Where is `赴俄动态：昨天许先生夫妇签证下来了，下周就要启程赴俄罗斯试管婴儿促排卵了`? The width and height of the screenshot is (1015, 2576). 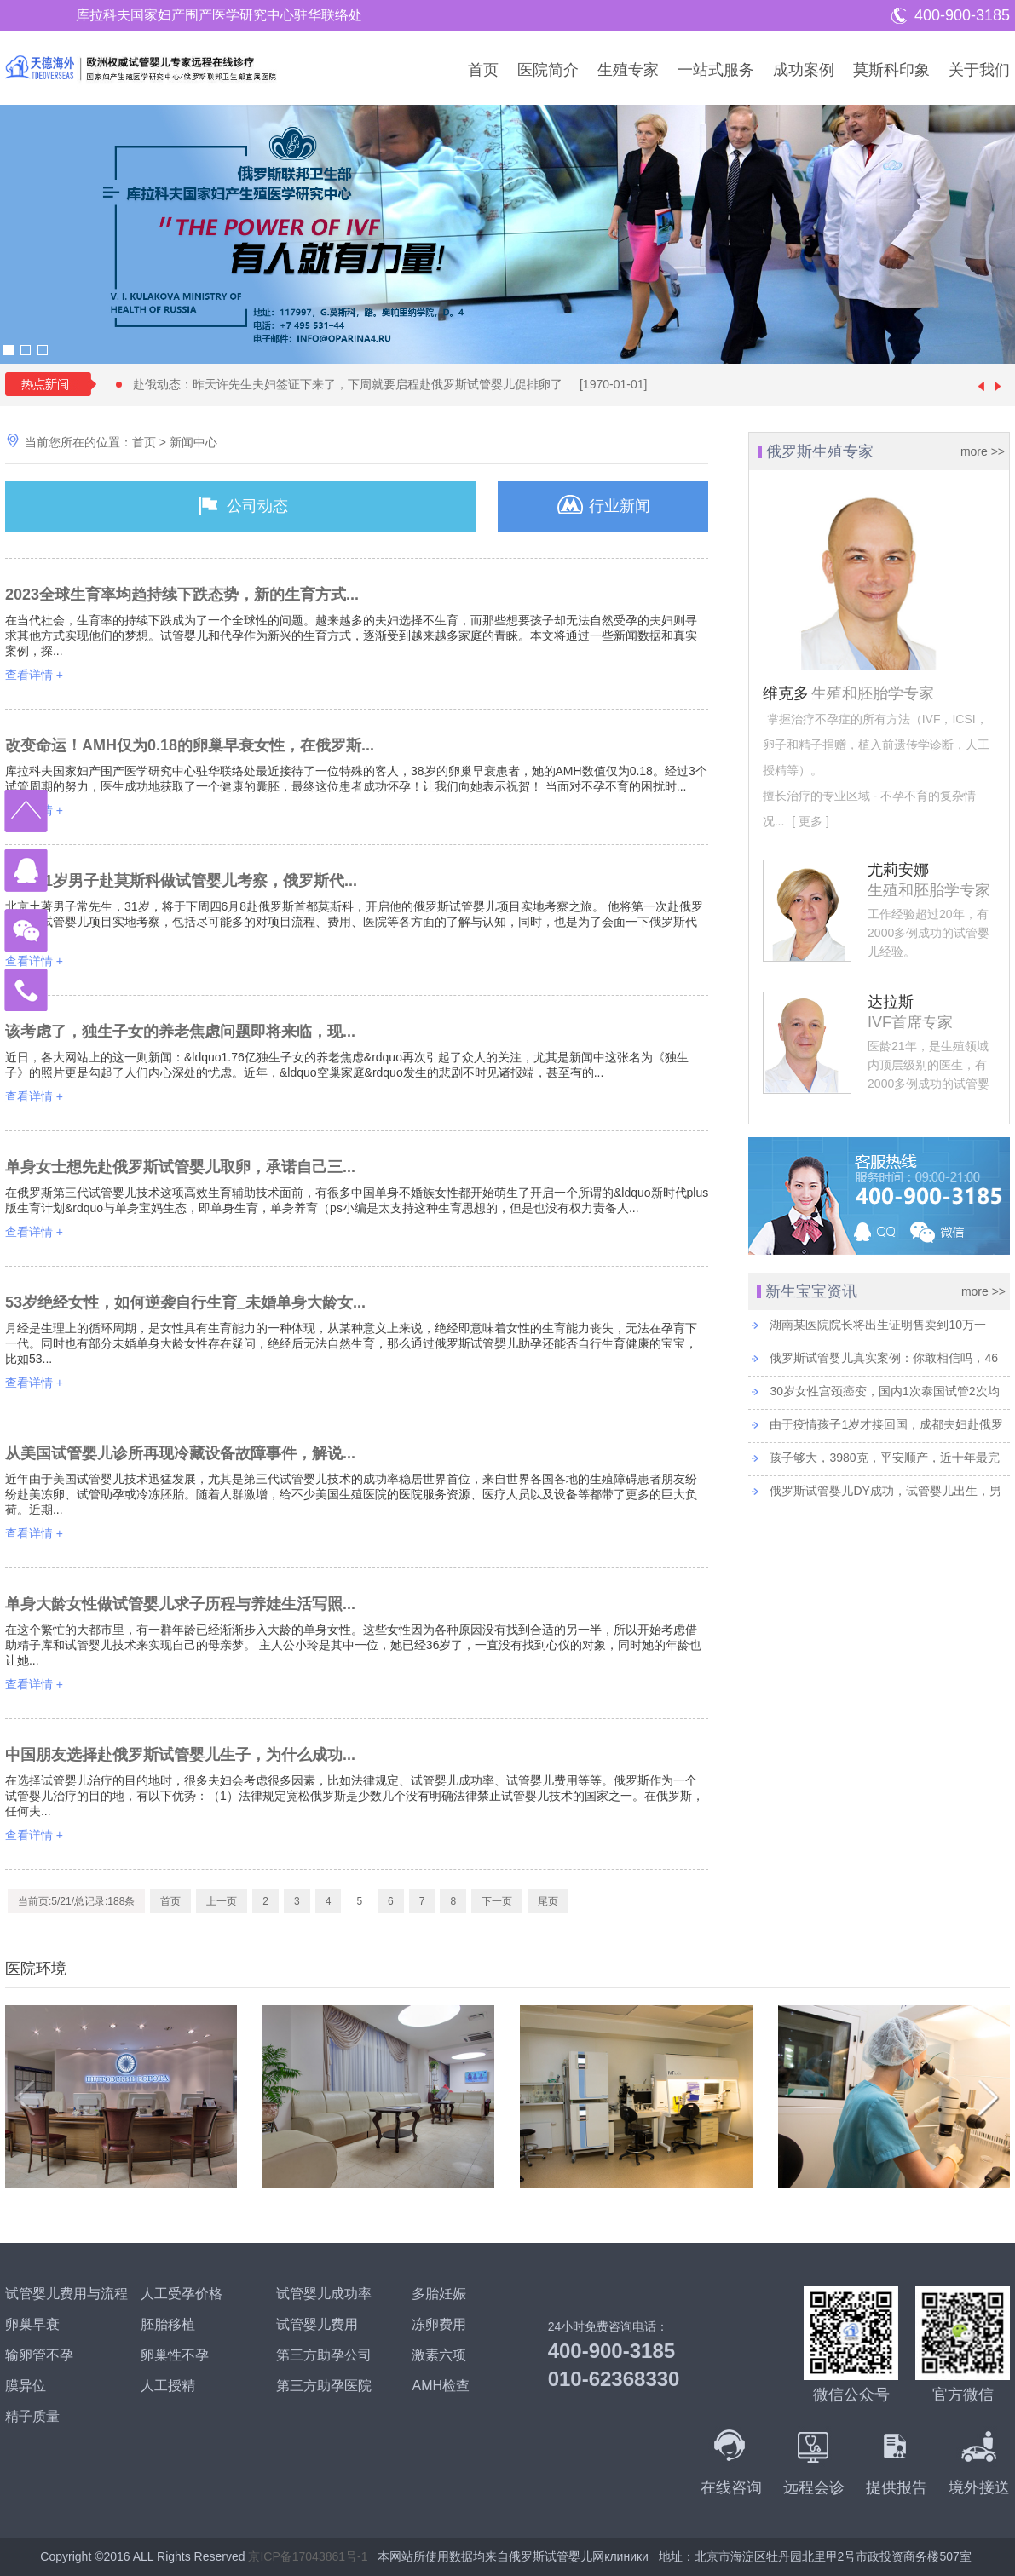
赴俄动态：昨天许先生夫妇签证下来了，下周就要启程赴俄罗斯试管婴儿促排卵了 is located at coordinates (398, 384).